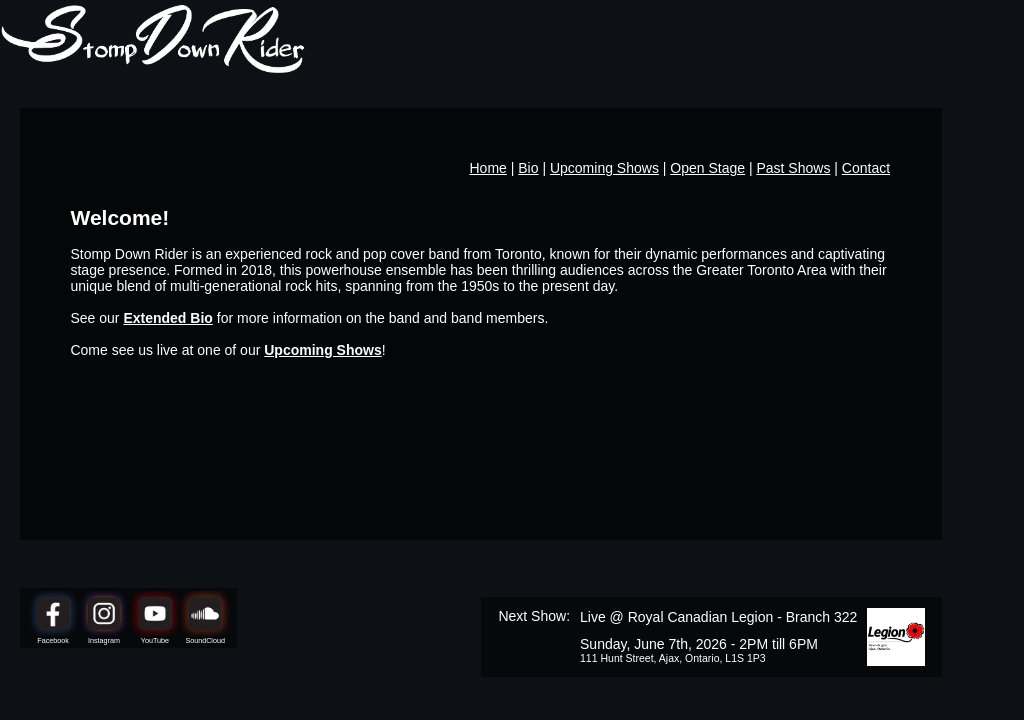 The height and width of the screenshot is (720, 1024). What do you see at coordinates (866, 168) in the screenshot?
I see `Contact` at bounding box center [866, 168].